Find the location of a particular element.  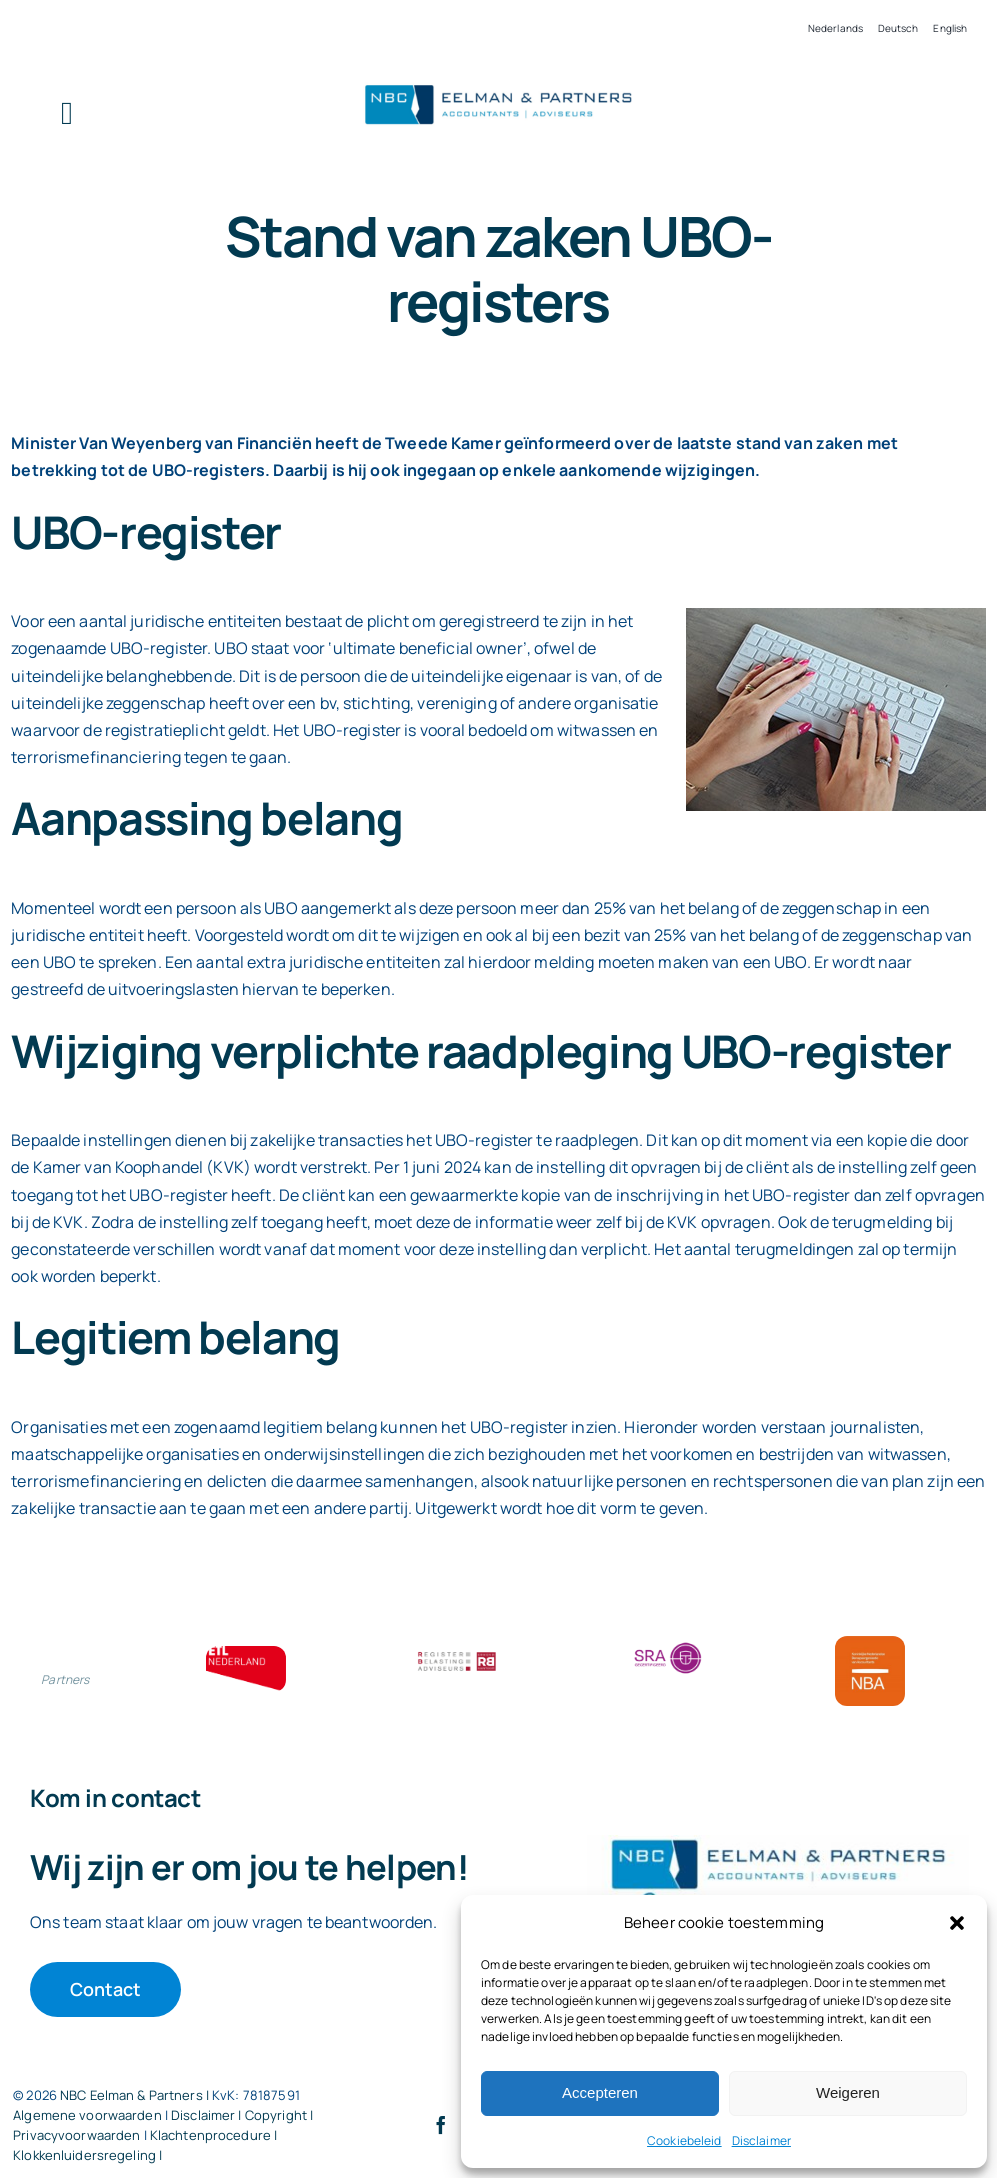

Klokkenluidersregeling | is located at coordinates (87, 2155).